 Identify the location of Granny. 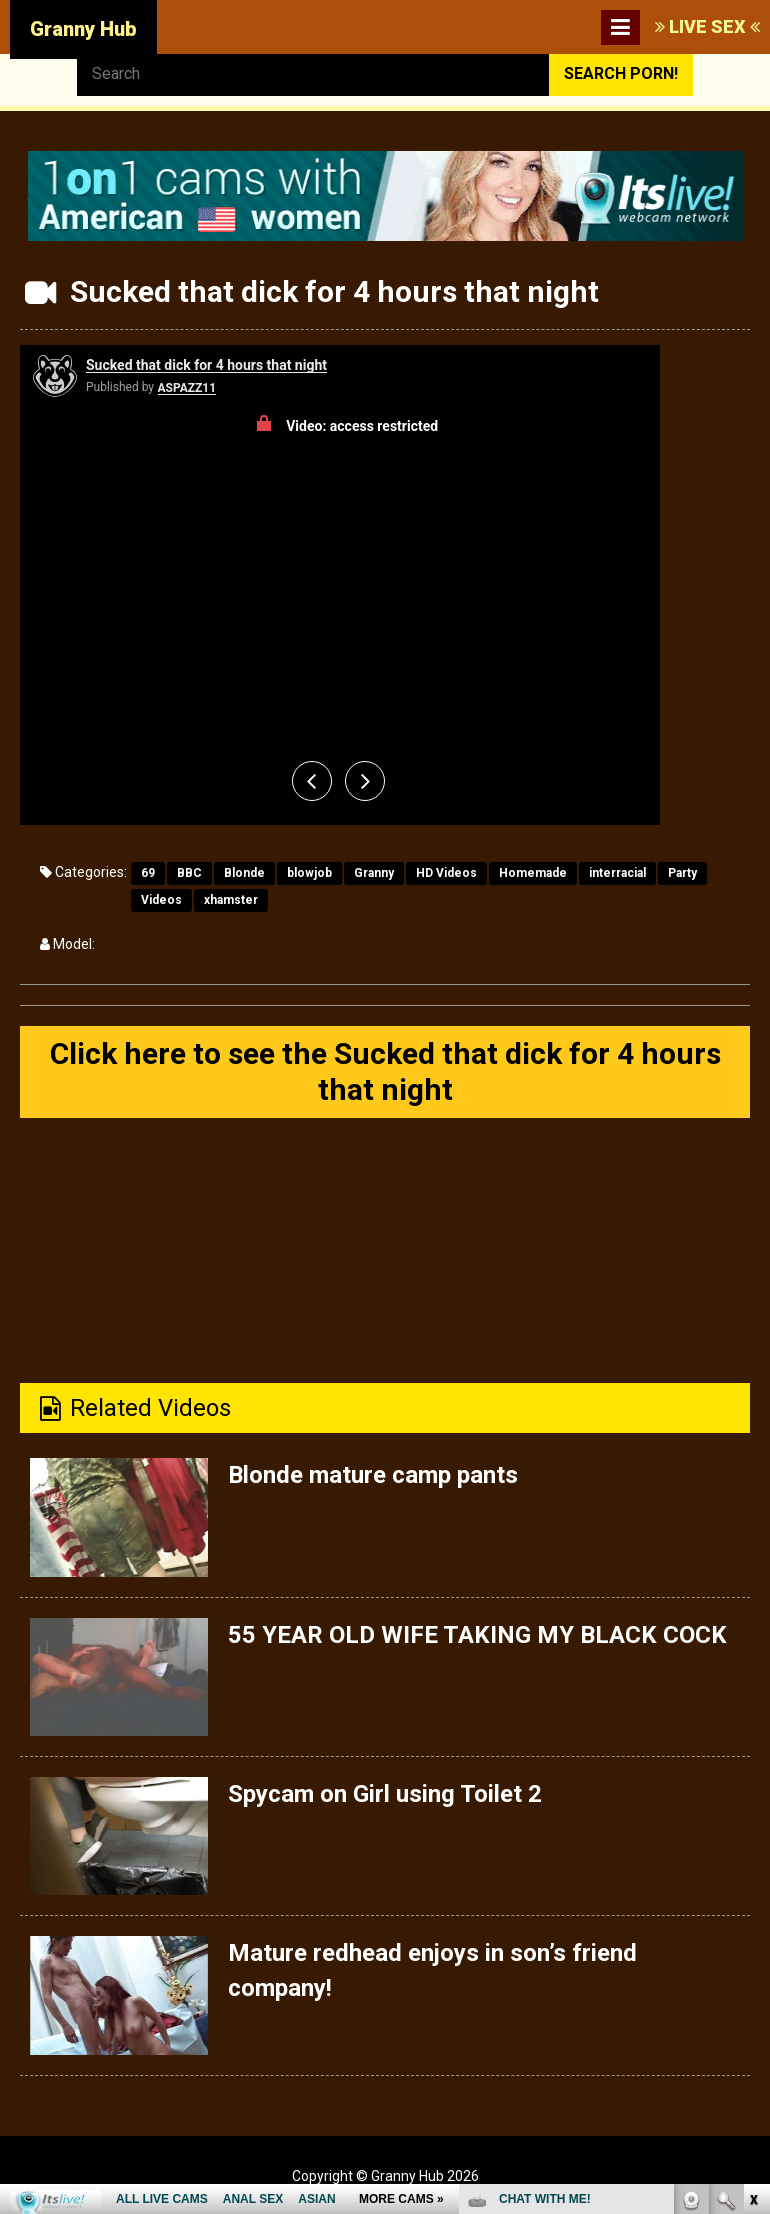
(374, 873).